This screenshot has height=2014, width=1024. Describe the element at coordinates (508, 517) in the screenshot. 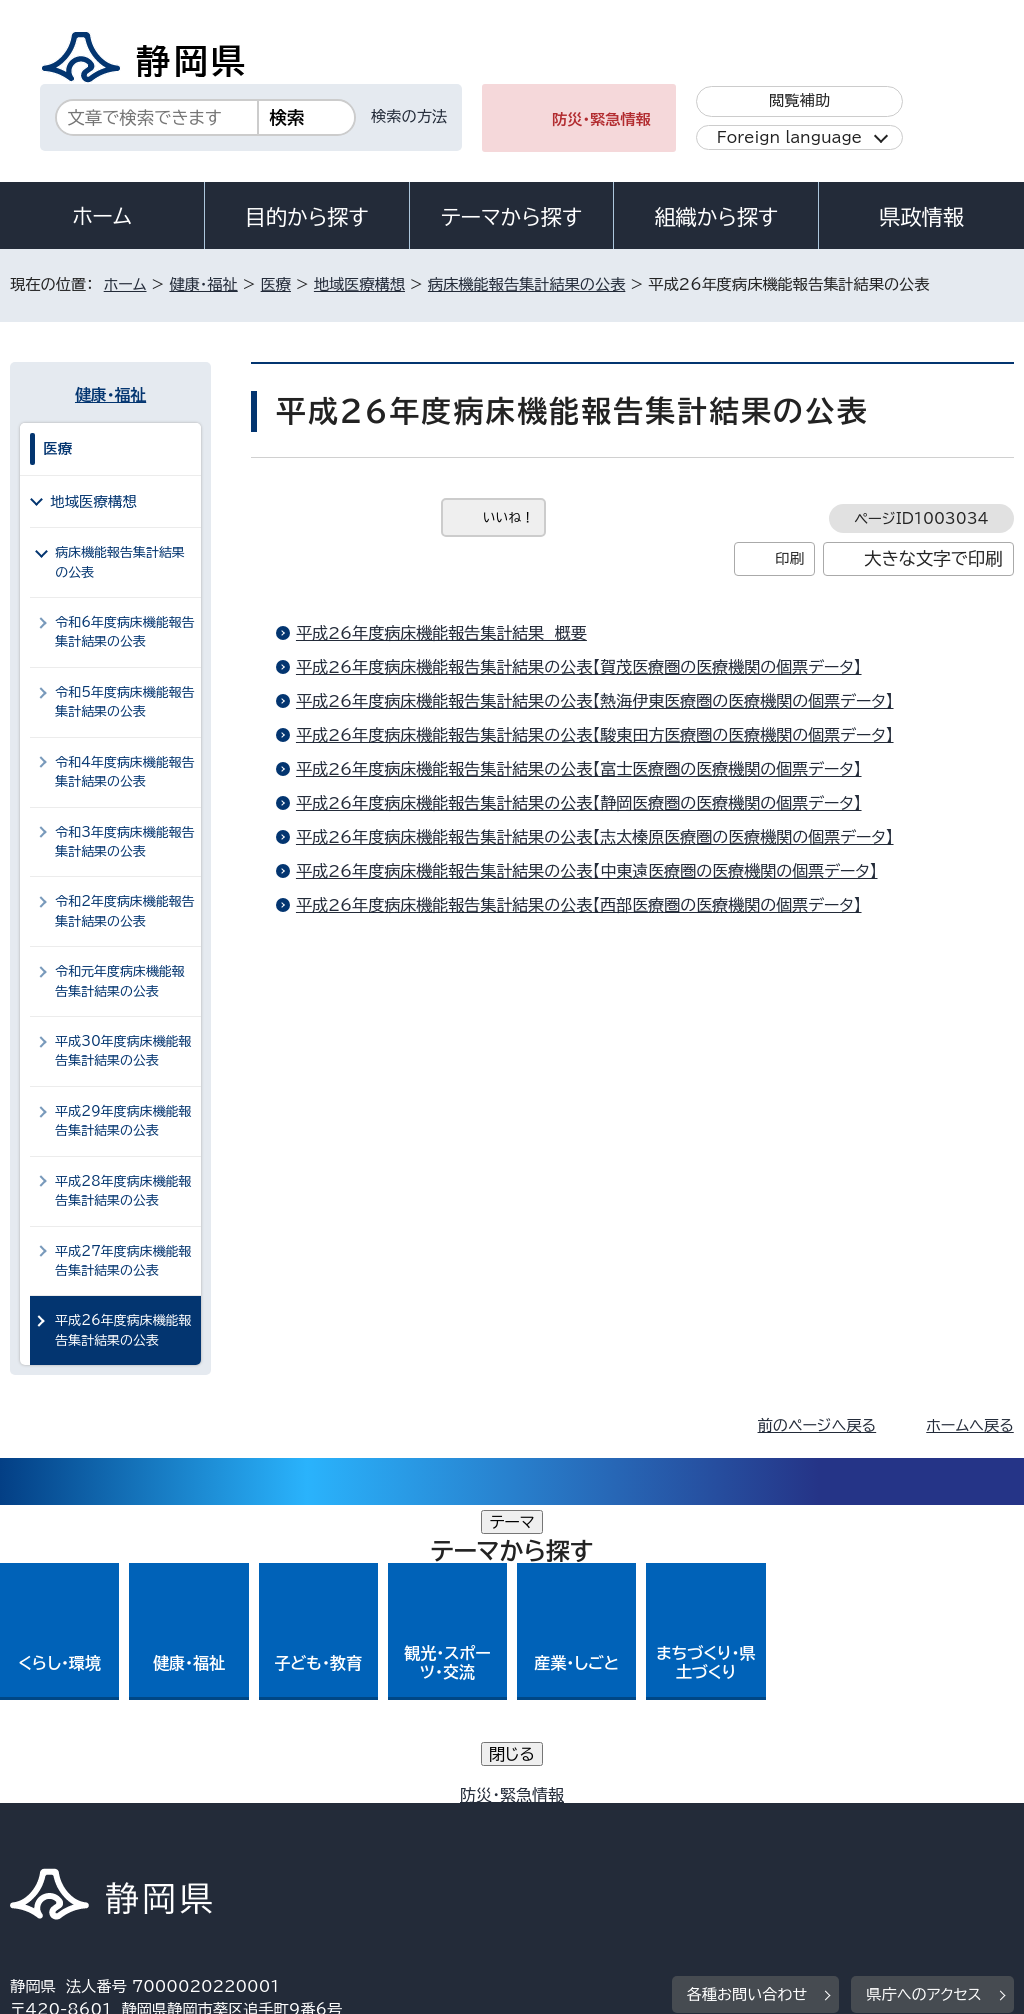

I see `いいね！` at that location.